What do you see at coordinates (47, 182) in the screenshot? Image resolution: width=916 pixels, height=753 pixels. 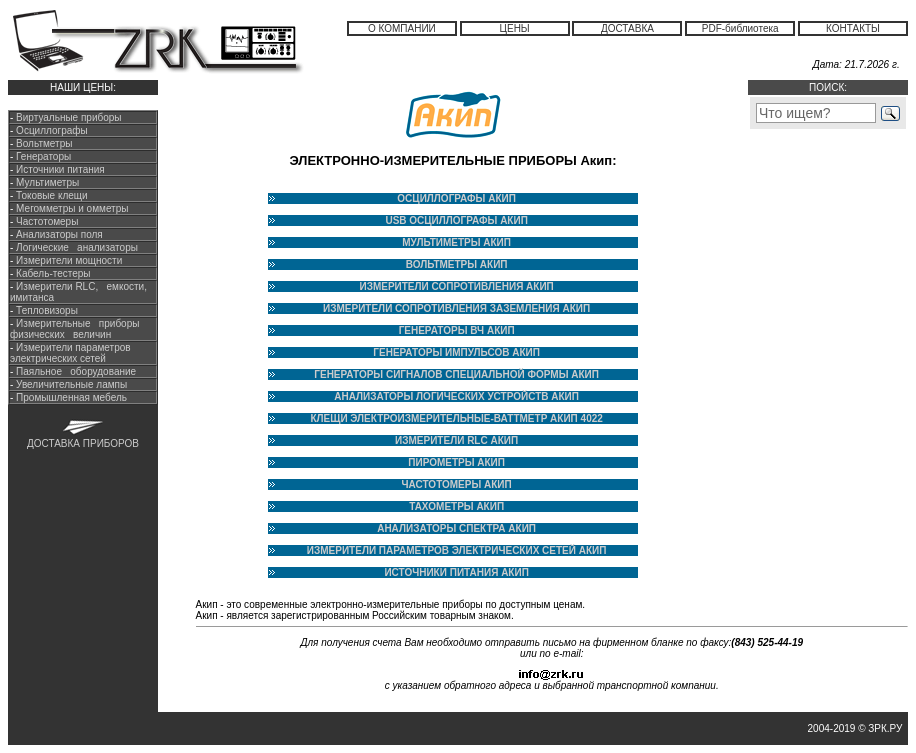 I see `Мультиметры` at bounding box center [47, 182].